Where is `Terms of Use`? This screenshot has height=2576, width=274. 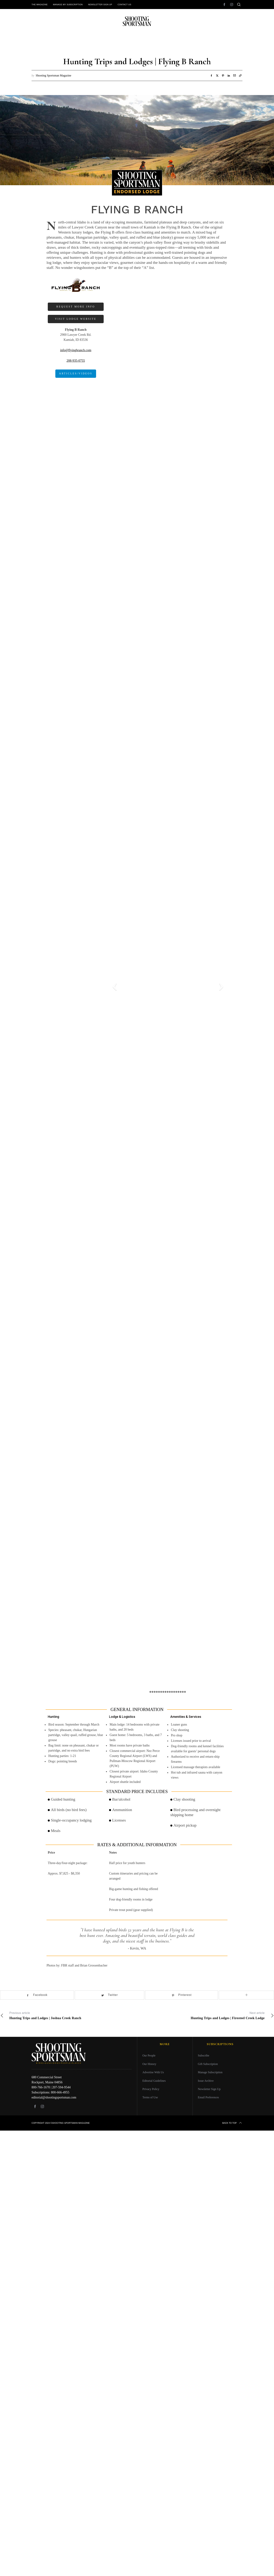 Terms of Use is located at coordinates (150, 2555).